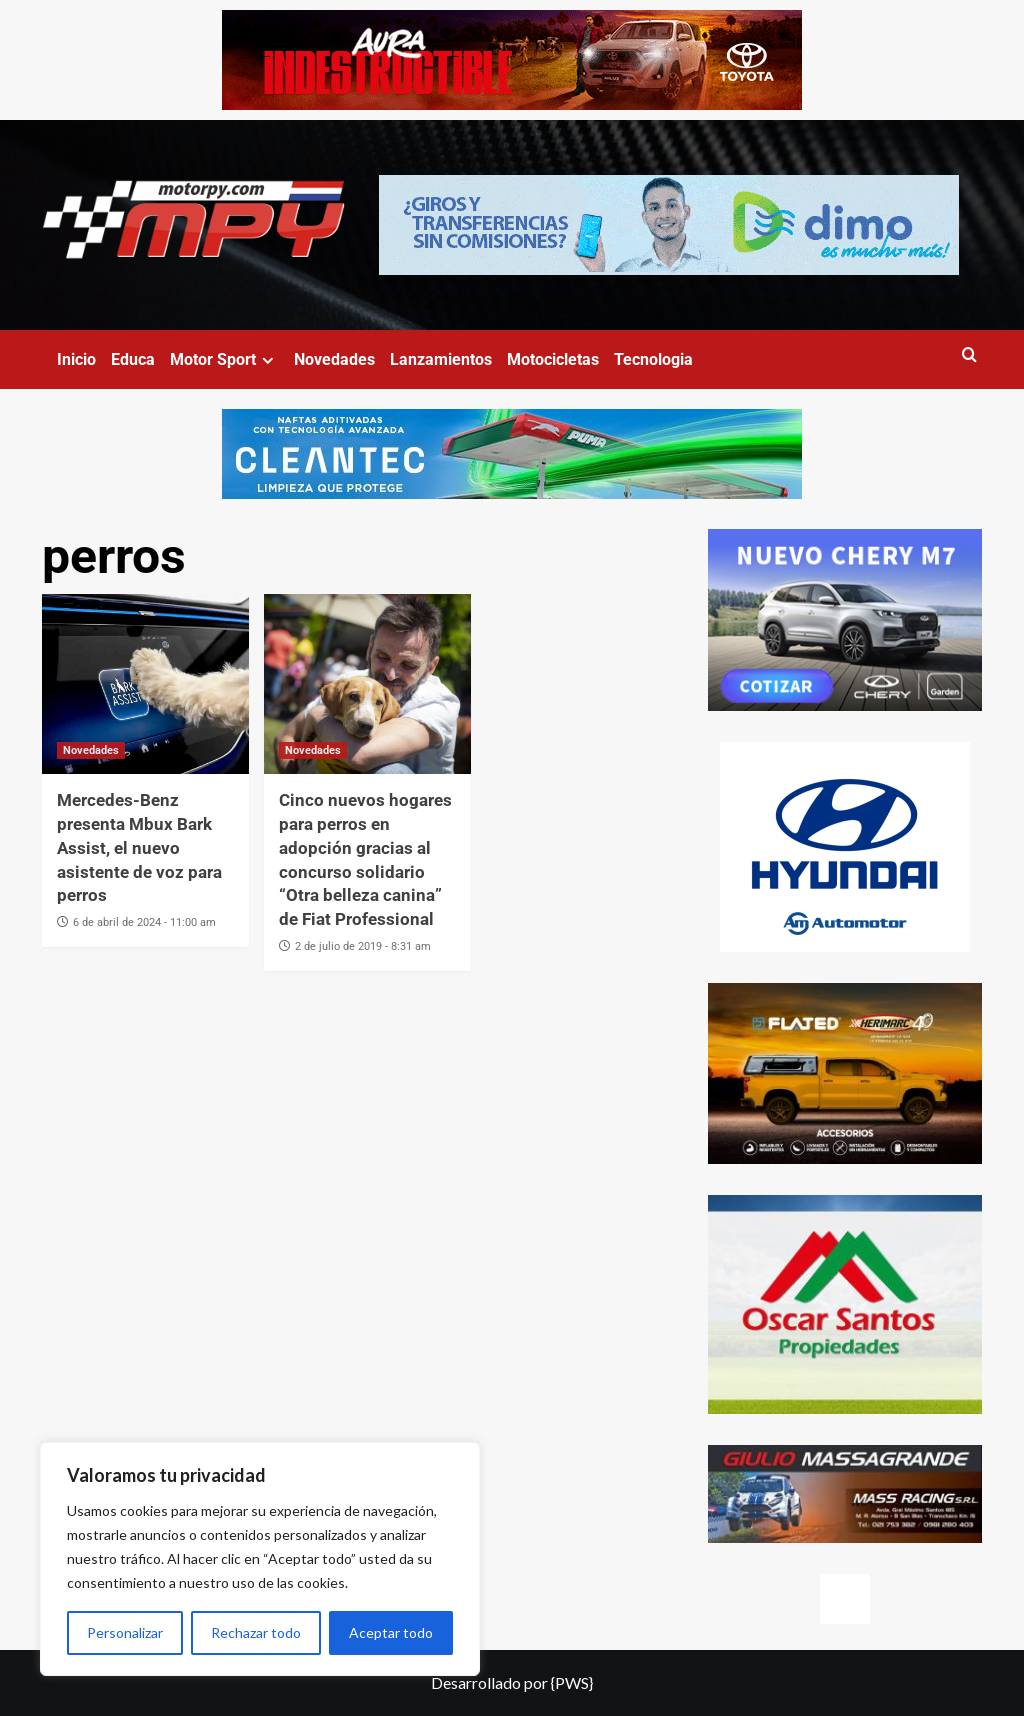 The width and height of the screenshot is (1024, 1716). Describe the element at coordinates (133, 359) in the screenshot. I see `Educa` at that location.